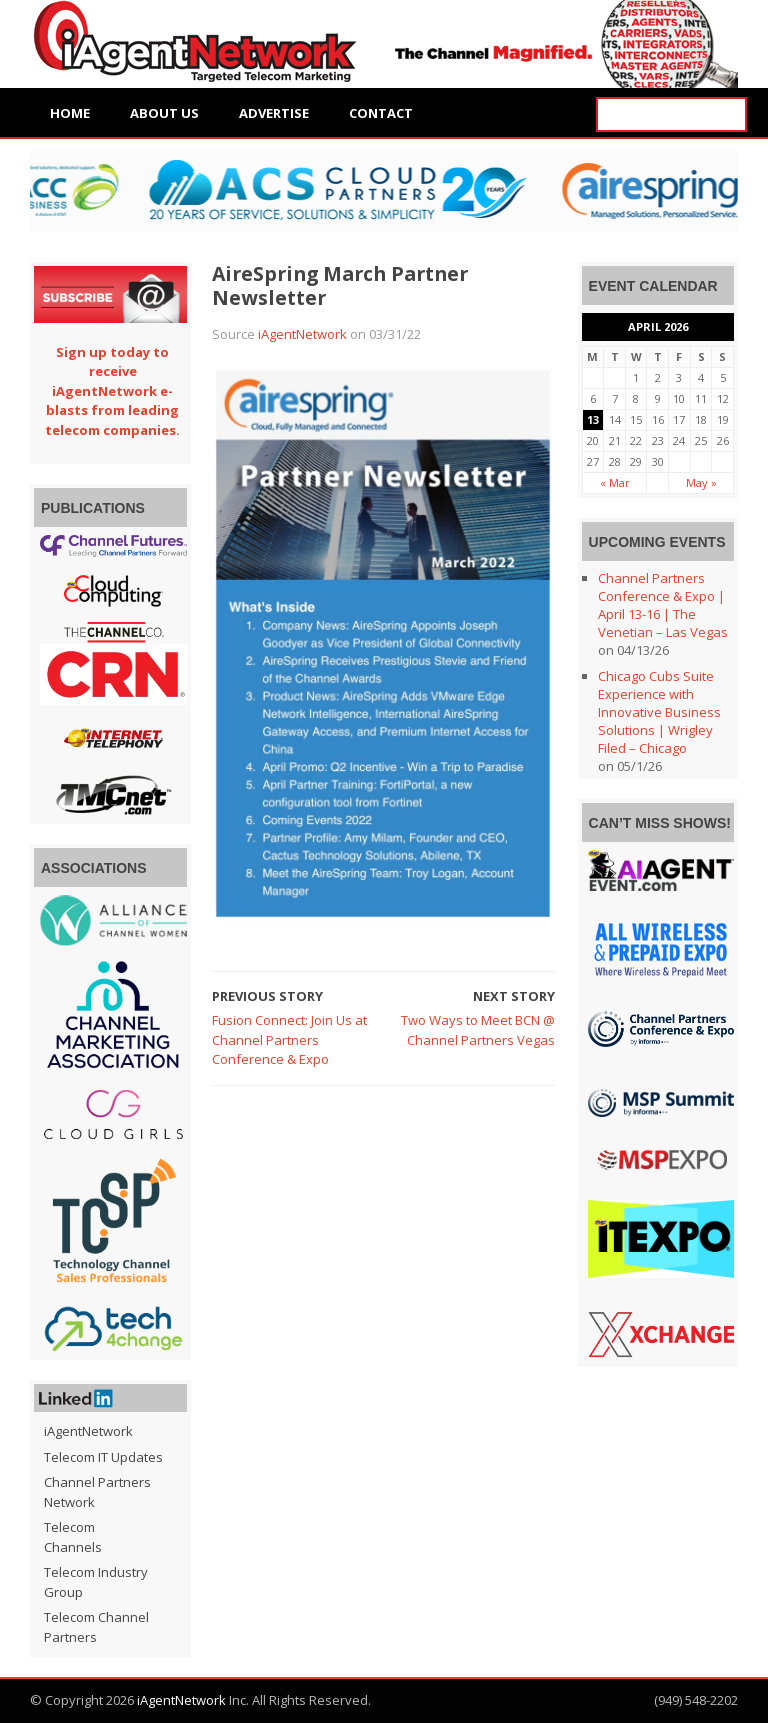  What do you see at coordinates (103, 1457) in the screenshot?
I see `Telecom IT Updates` at bounding box center [103, 1457].